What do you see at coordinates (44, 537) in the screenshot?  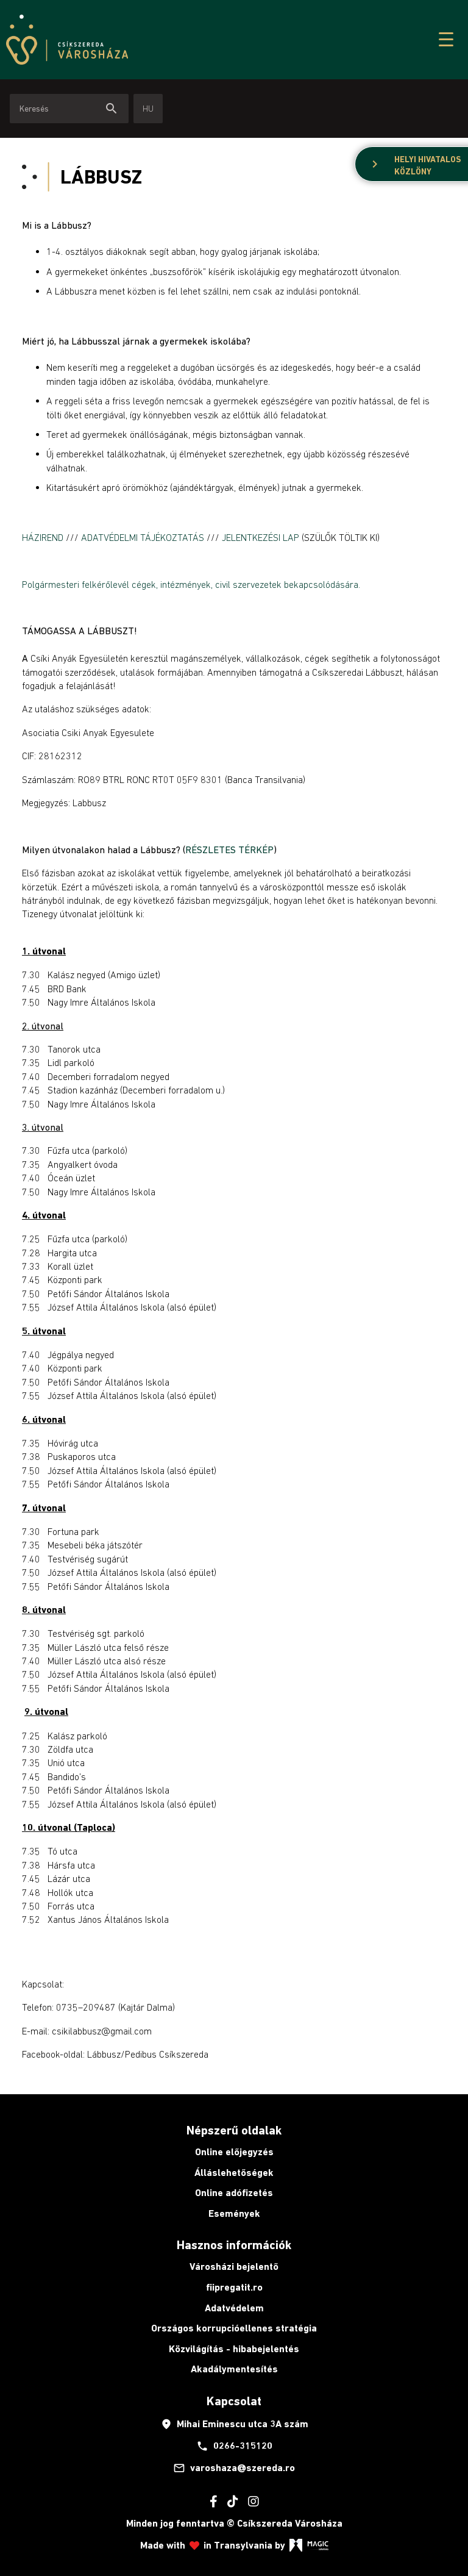 I see `HÁZIREND` at bounding box center [44, 537].